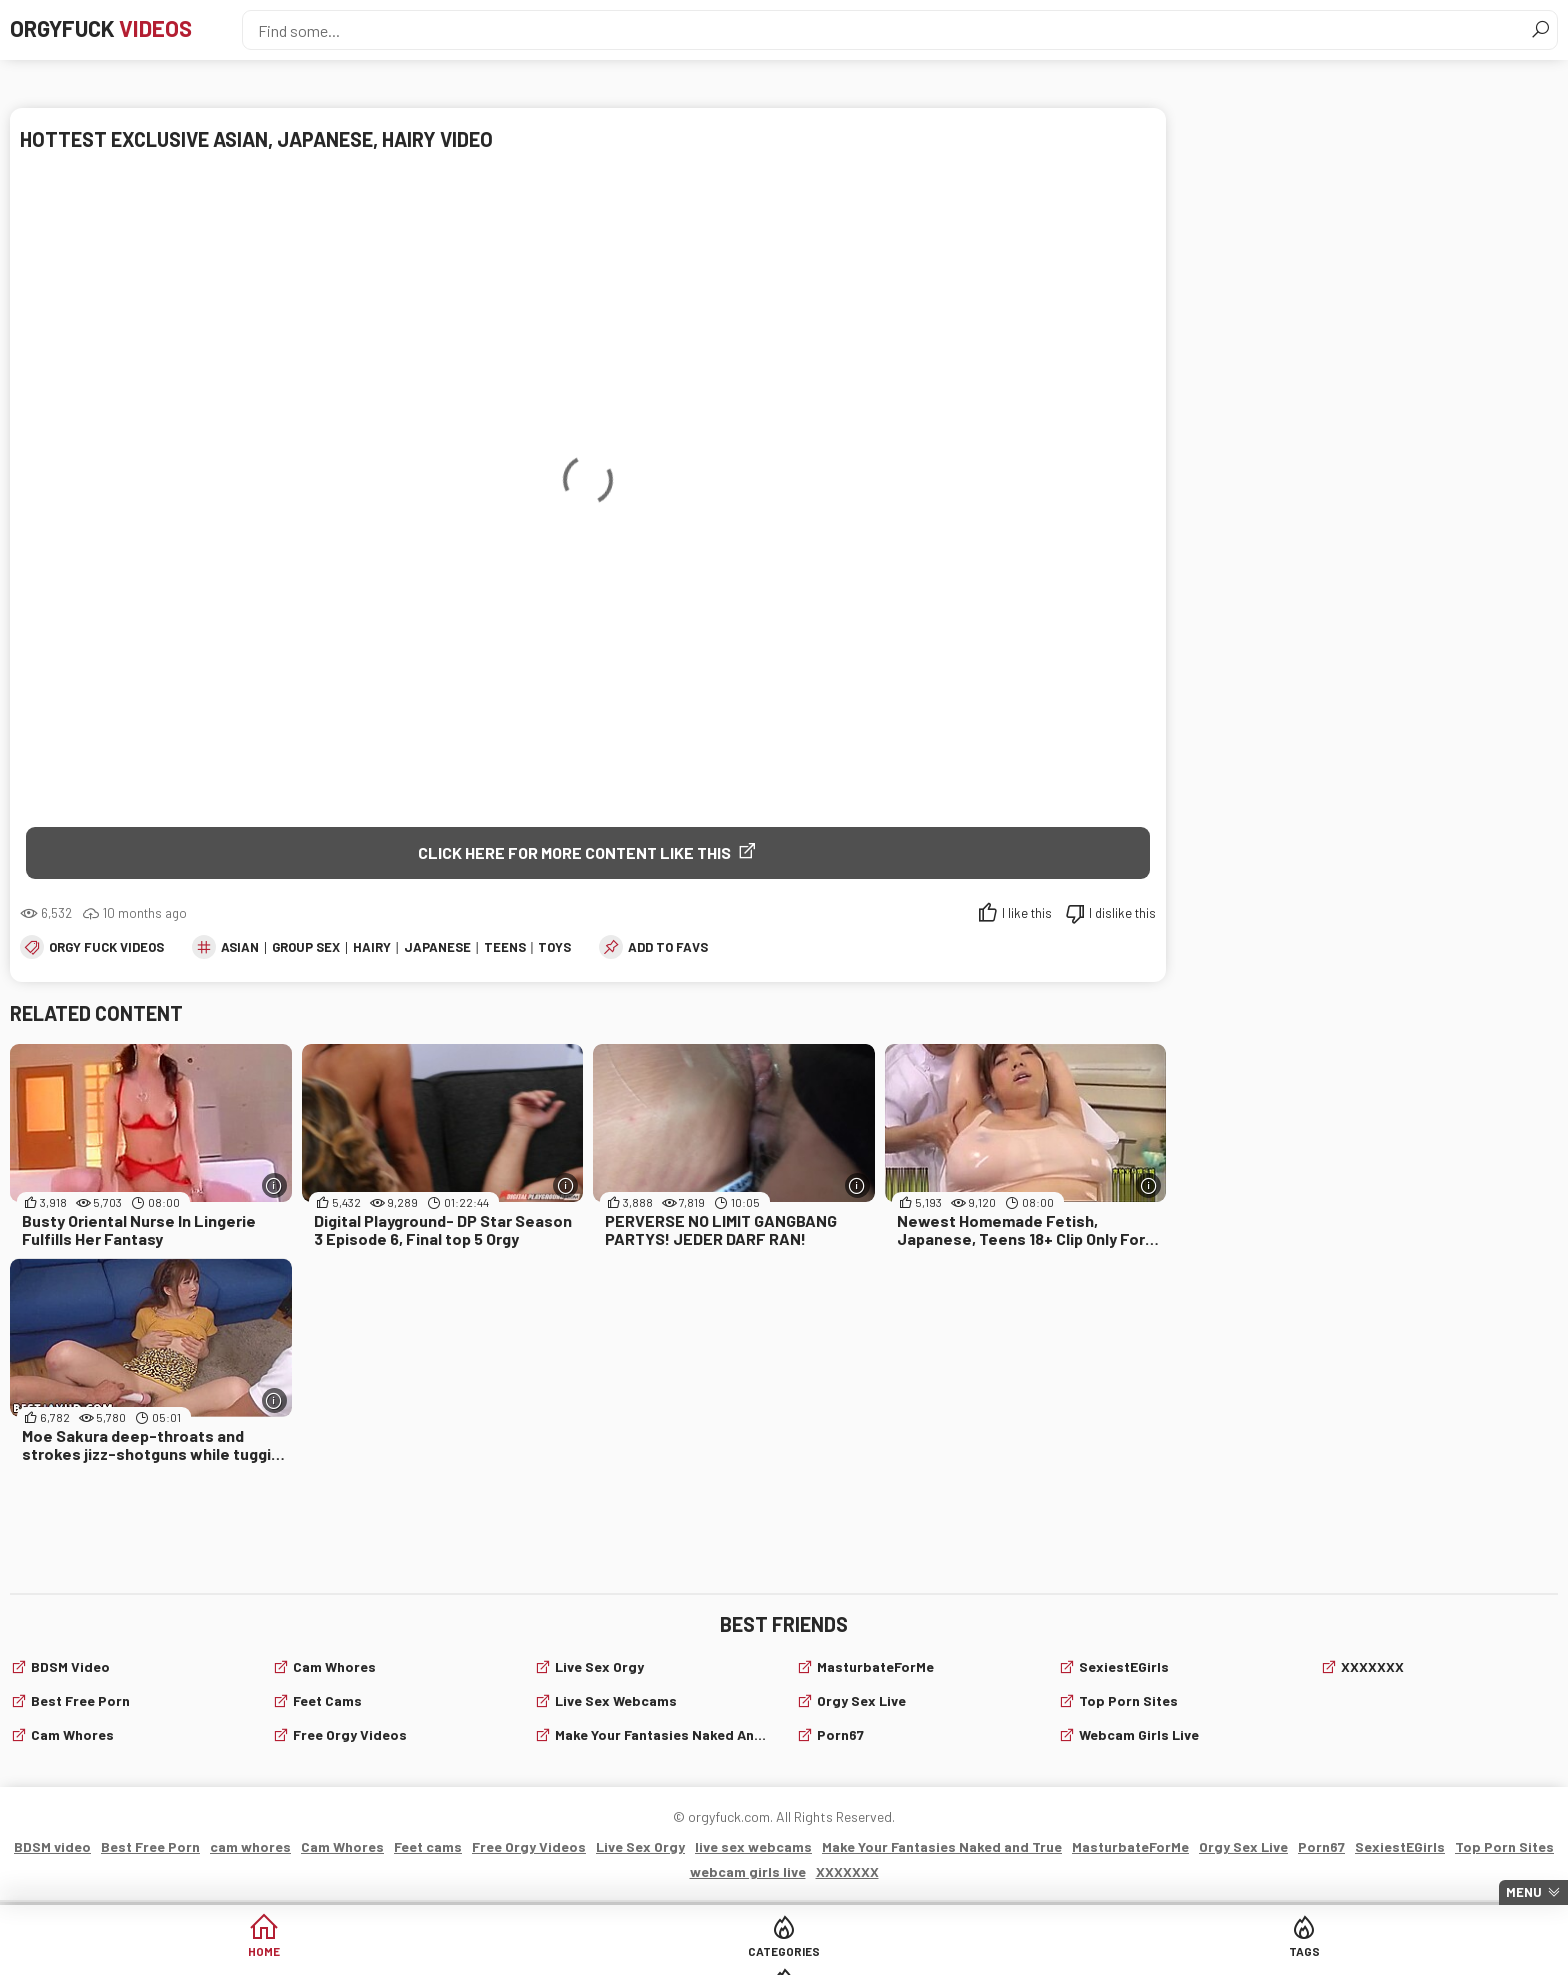  I want to click on BDSM video, so click(70, 1669).